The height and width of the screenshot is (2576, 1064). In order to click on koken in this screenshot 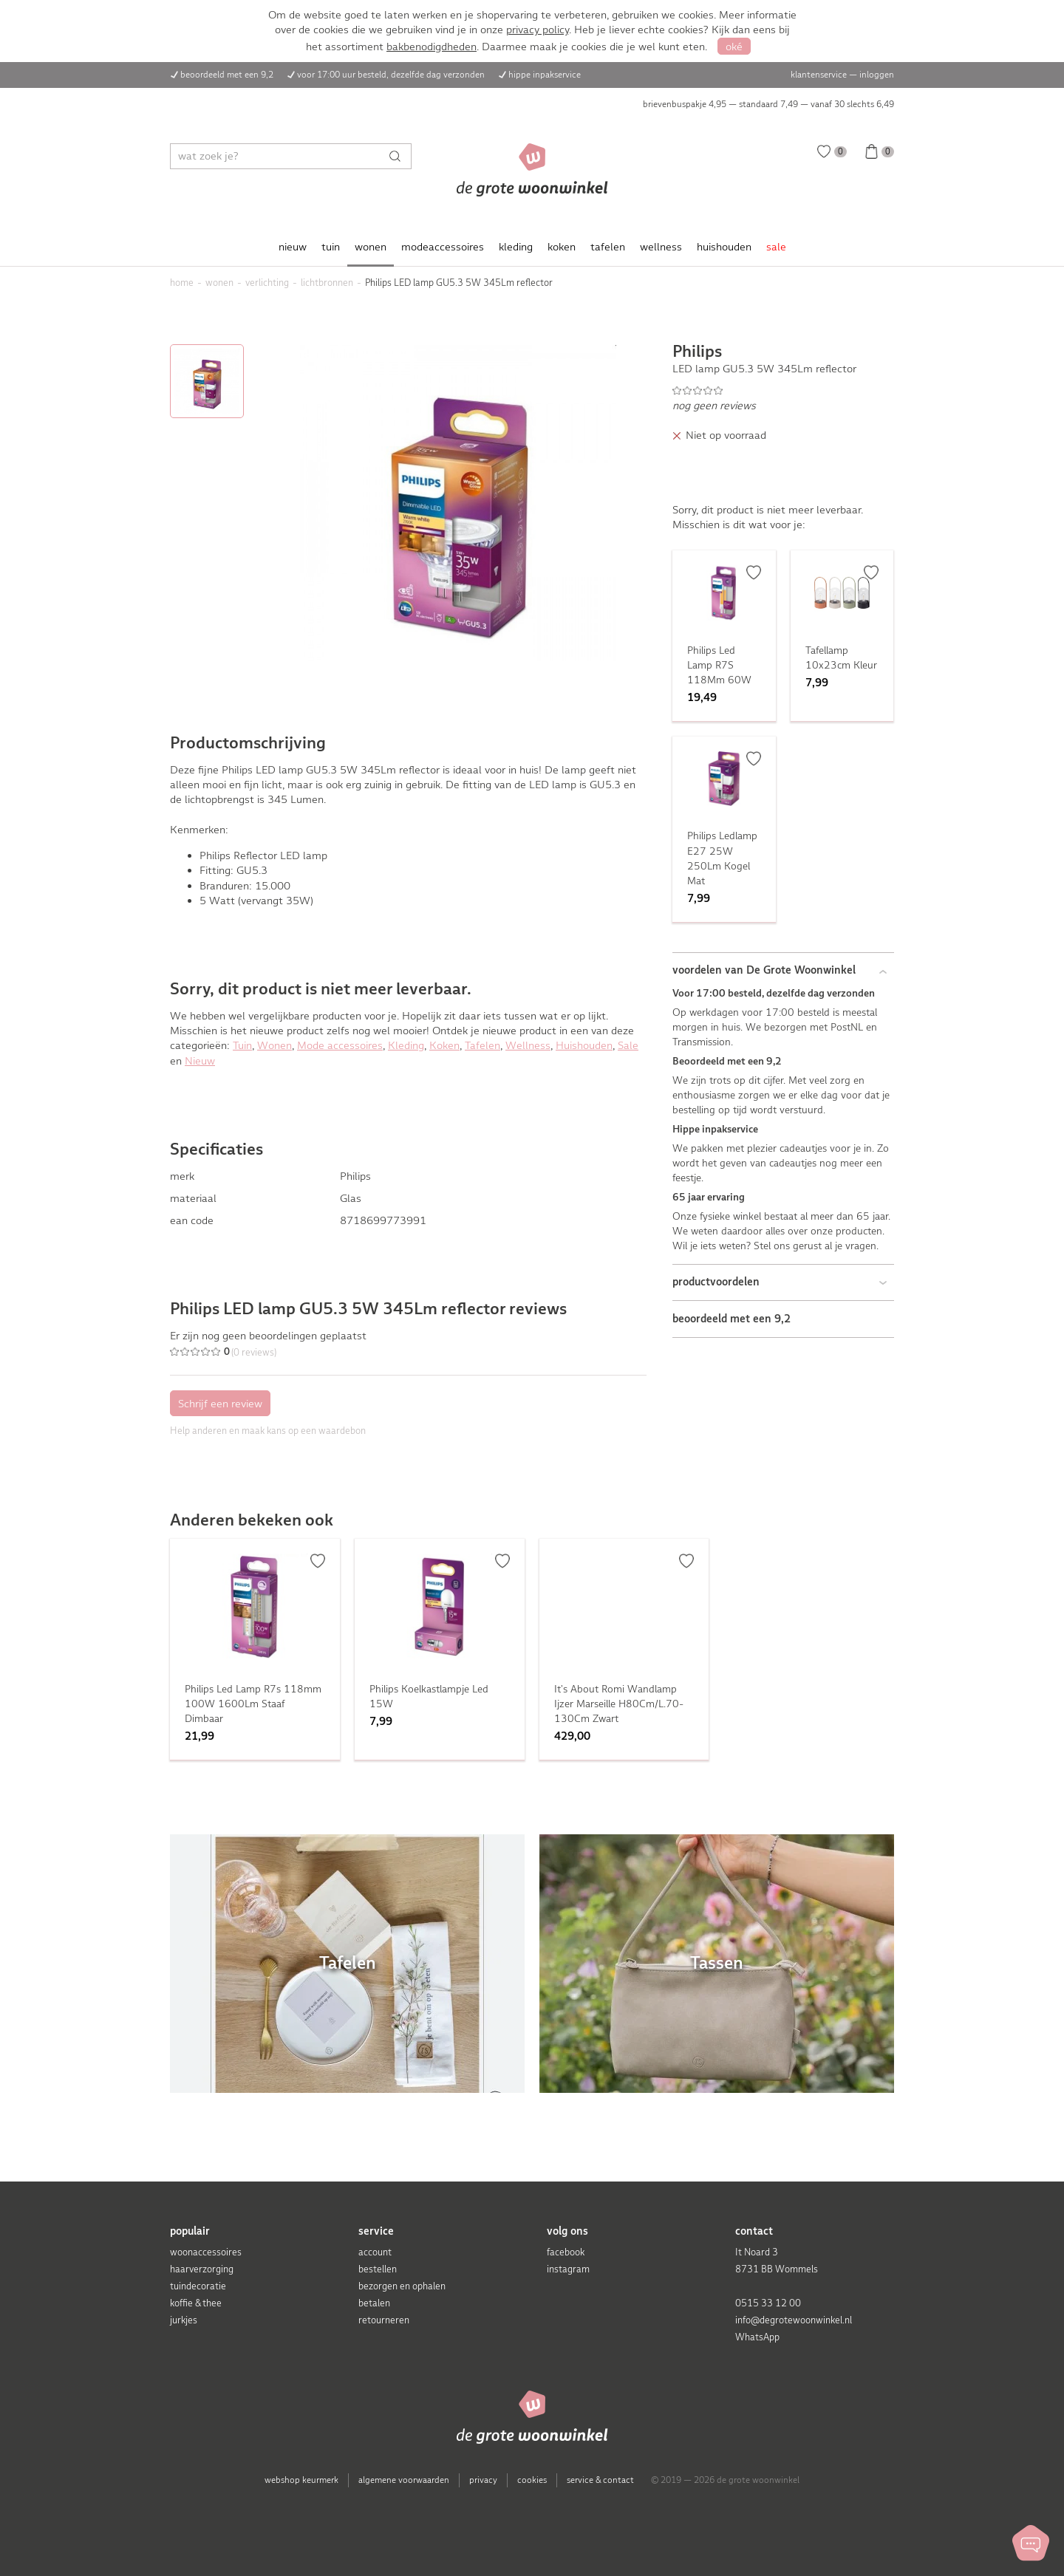, I will do `click(562, 246)`.